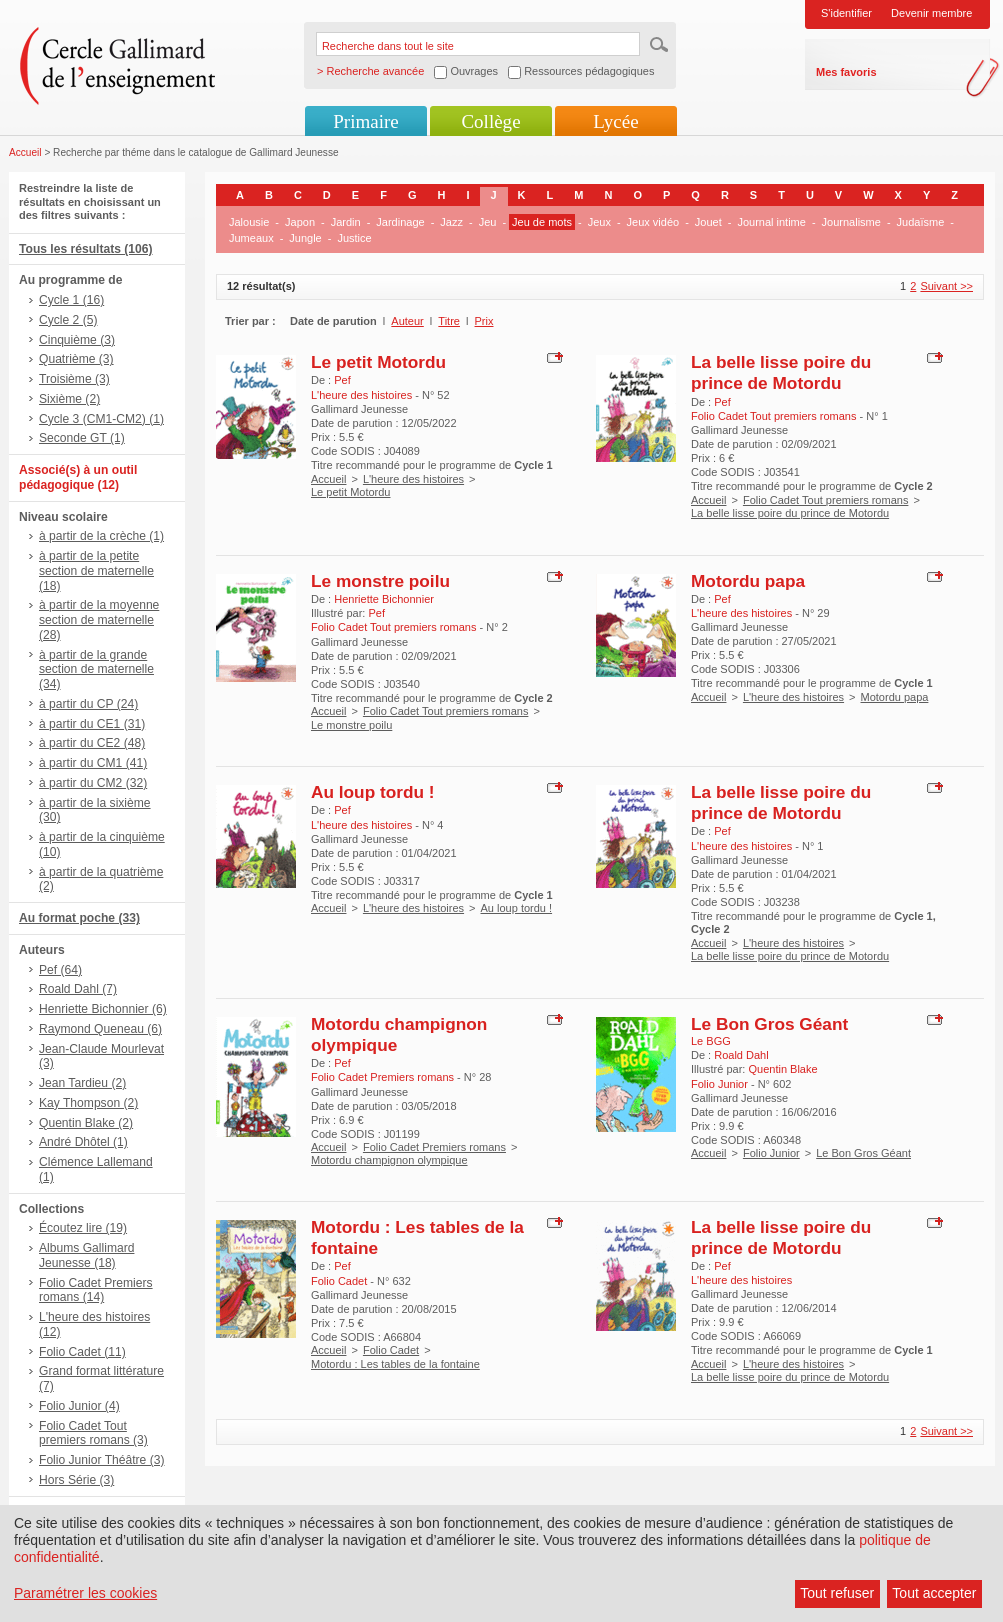  I want to click on Jardin, so click(346, 222).